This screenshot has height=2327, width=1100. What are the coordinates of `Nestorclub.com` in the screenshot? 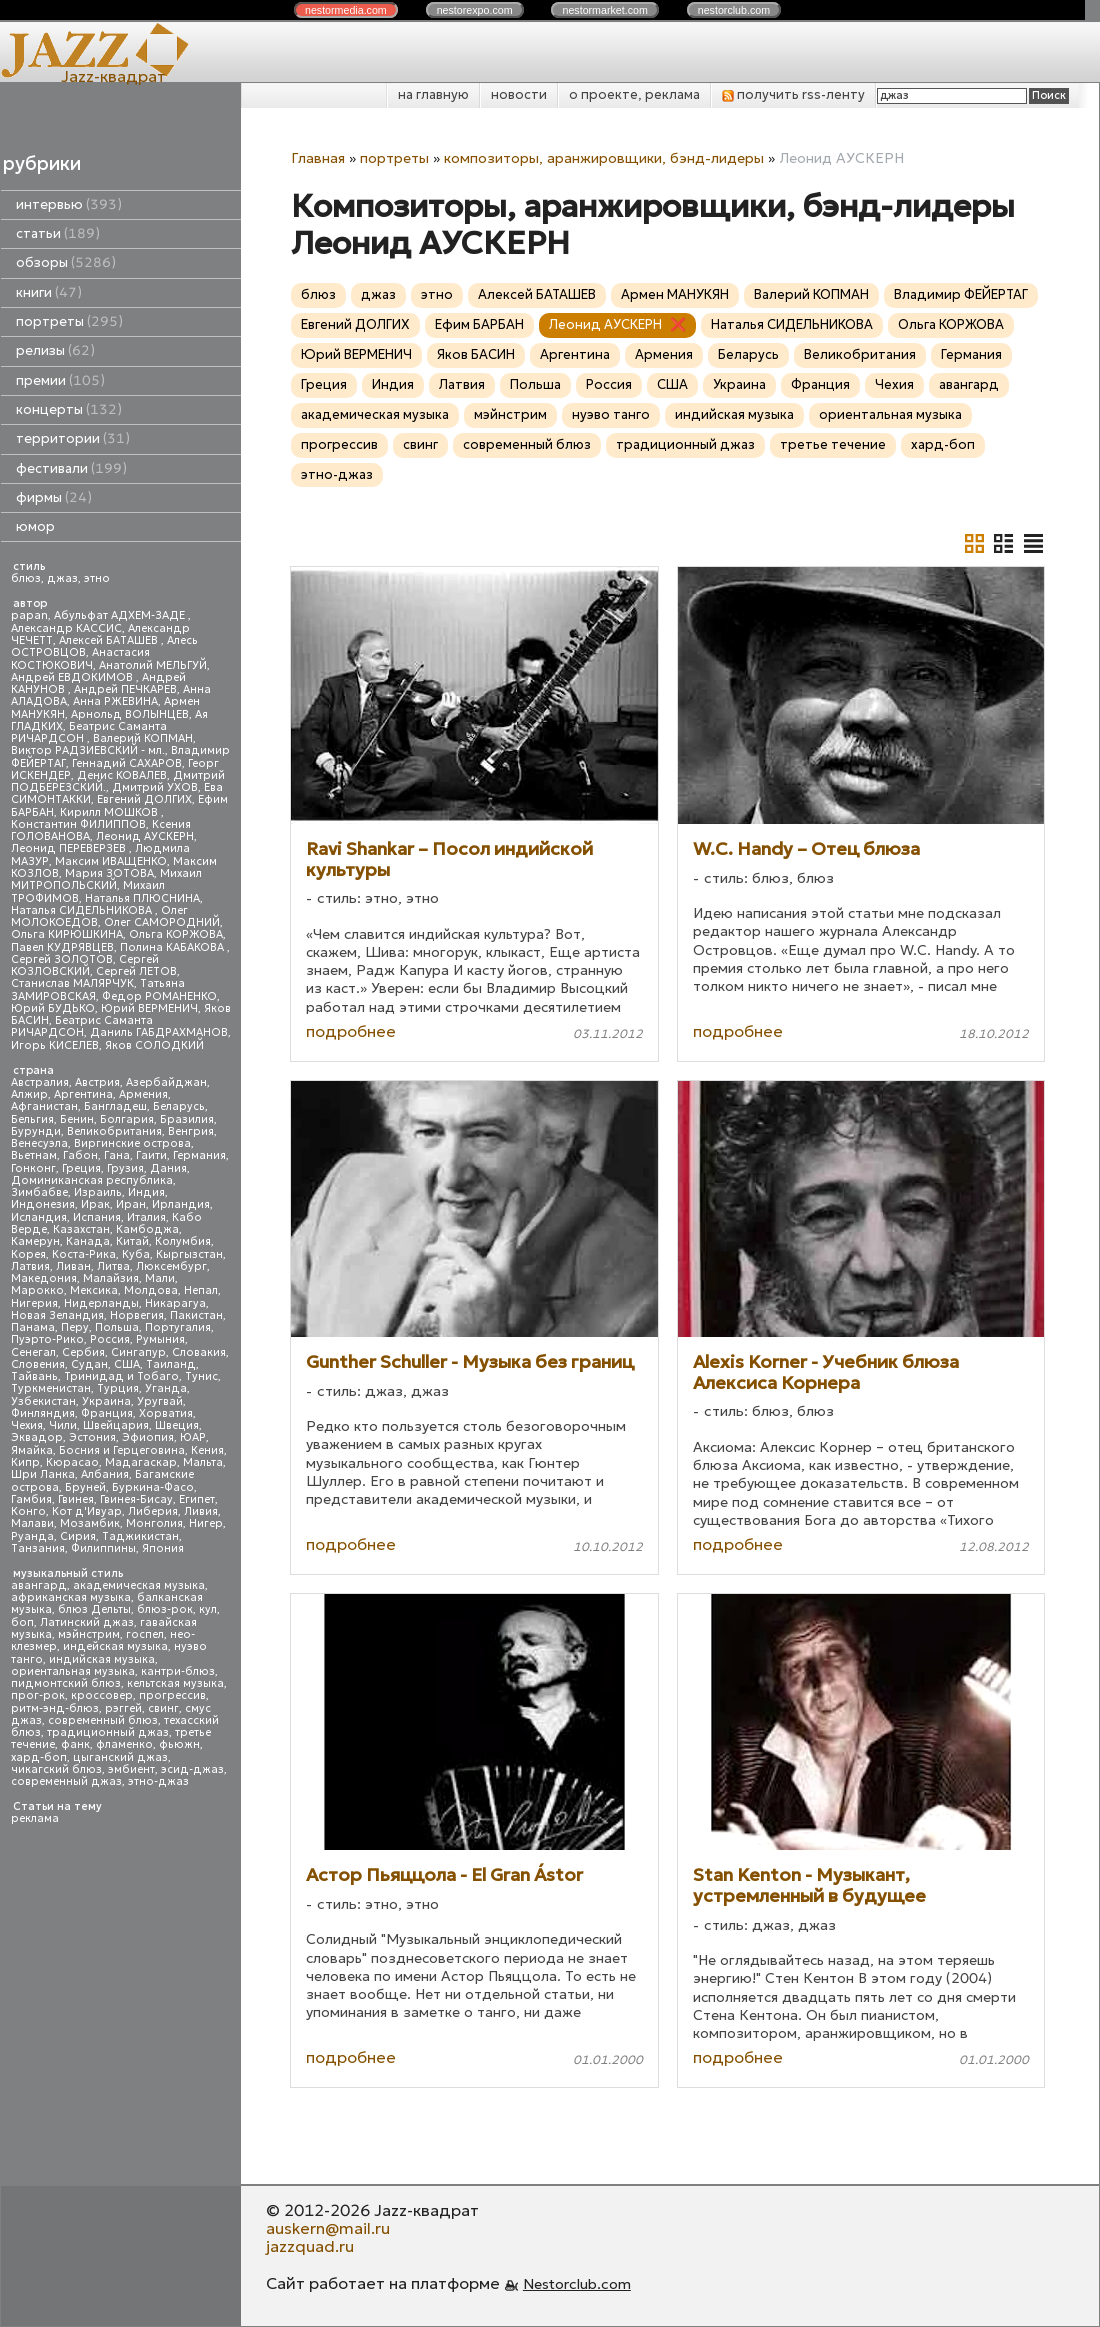 It's located at (577, 2284).